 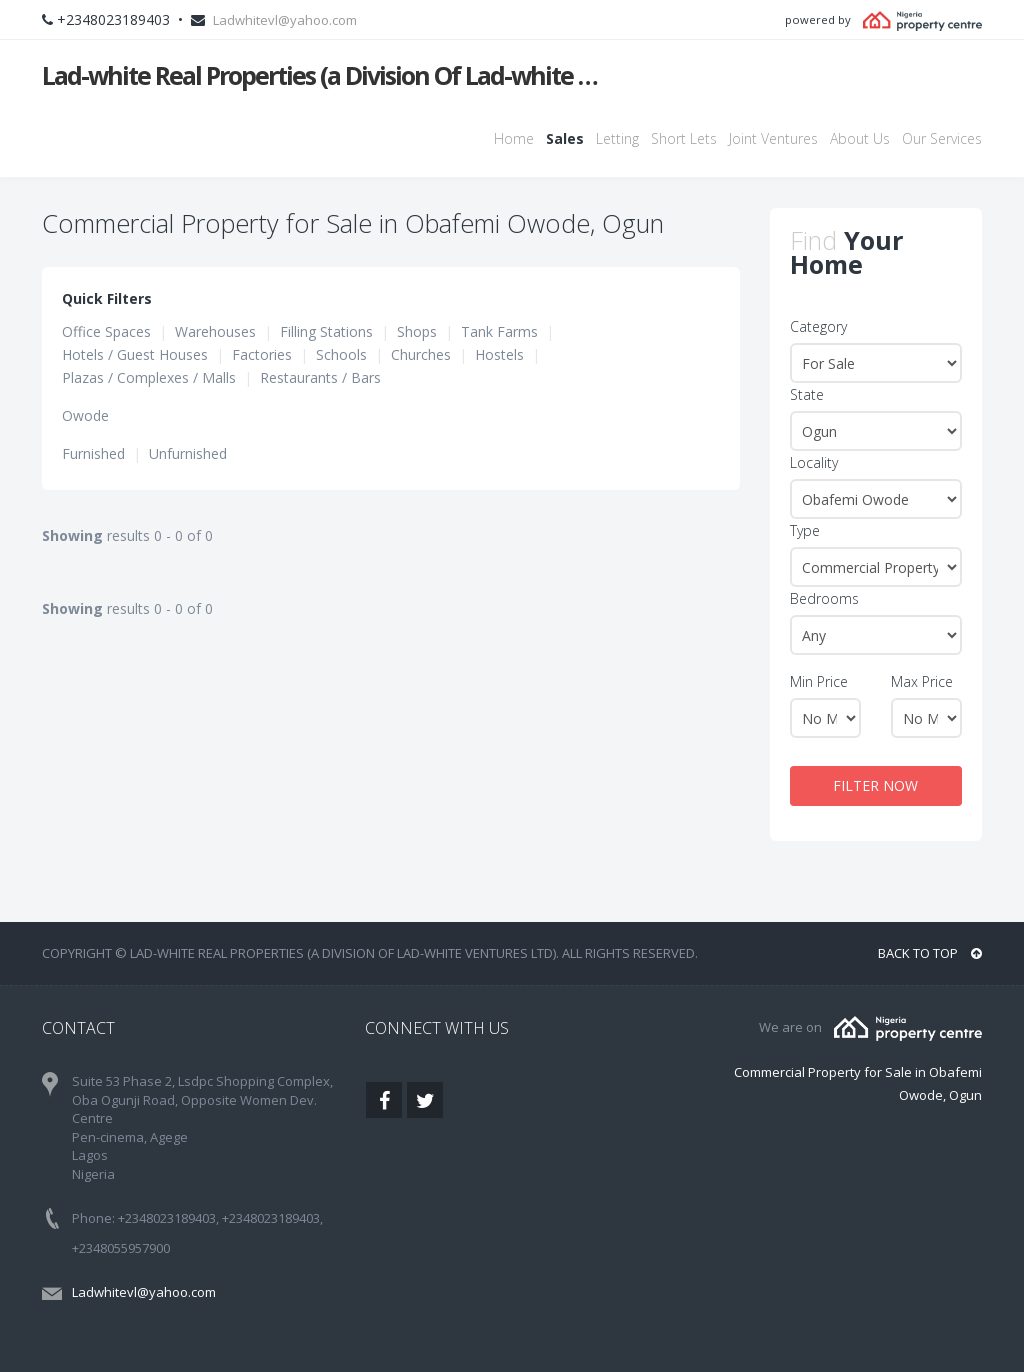 I want to click on Filling Stations, so click(x=326, y=331).